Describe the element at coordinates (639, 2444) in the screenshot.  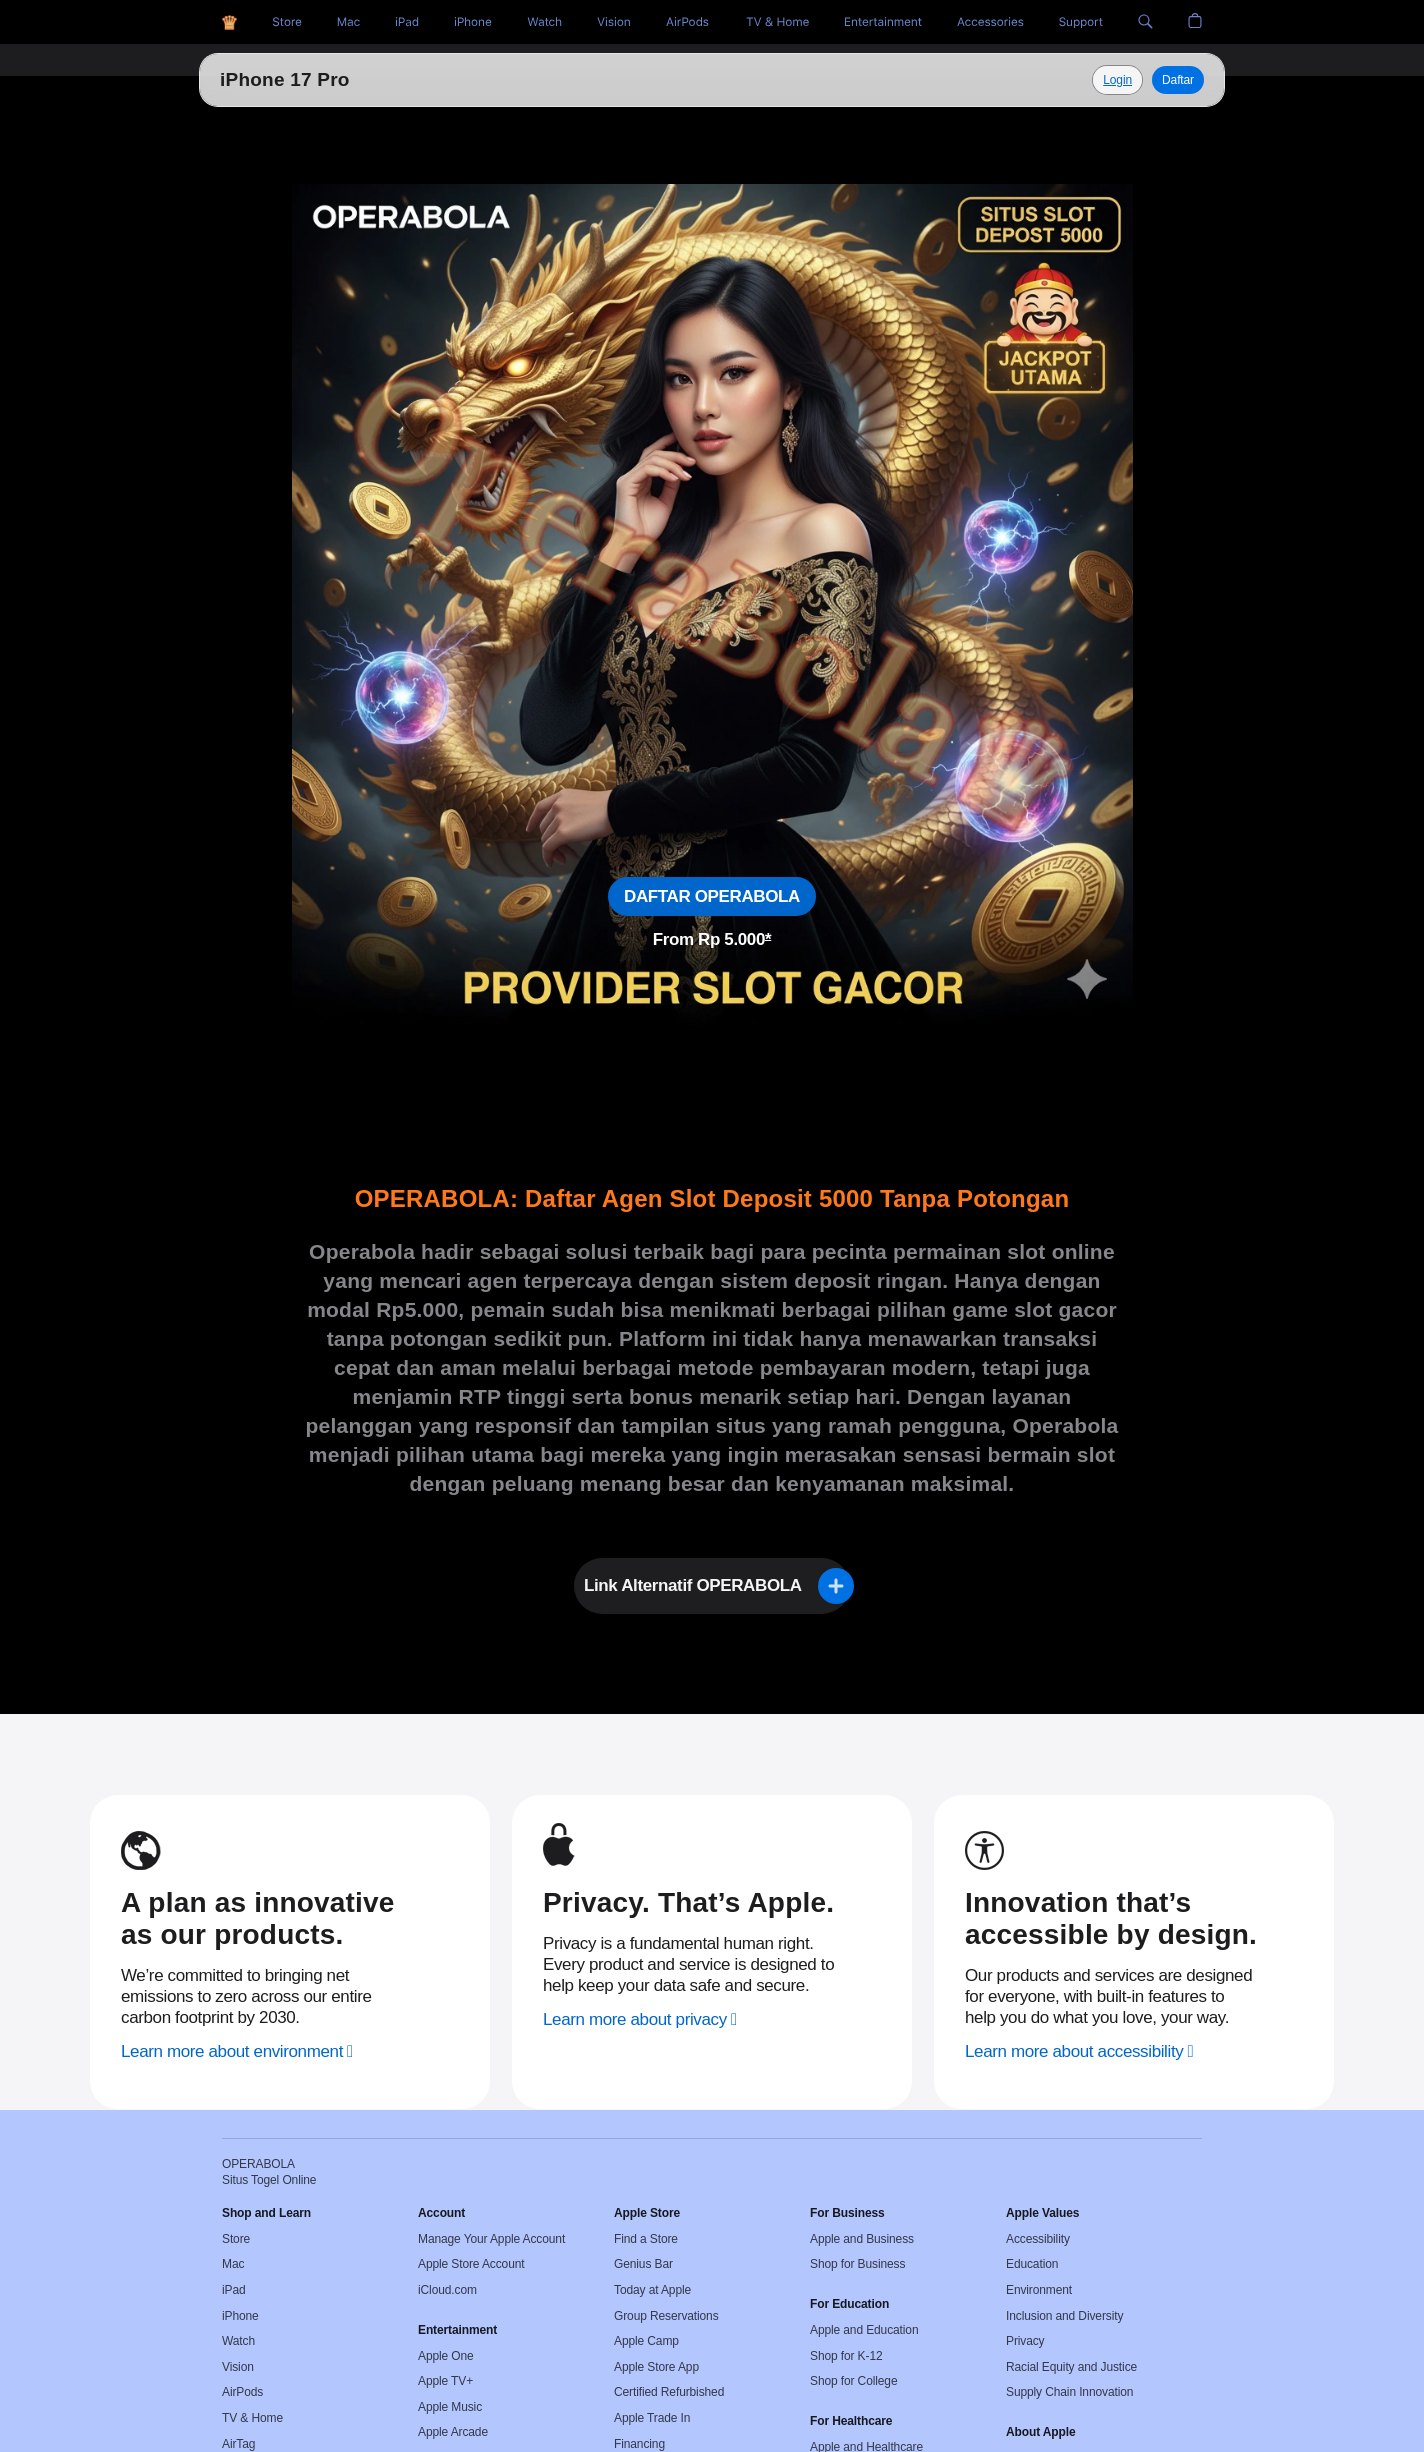
I see `Financing` at that location.